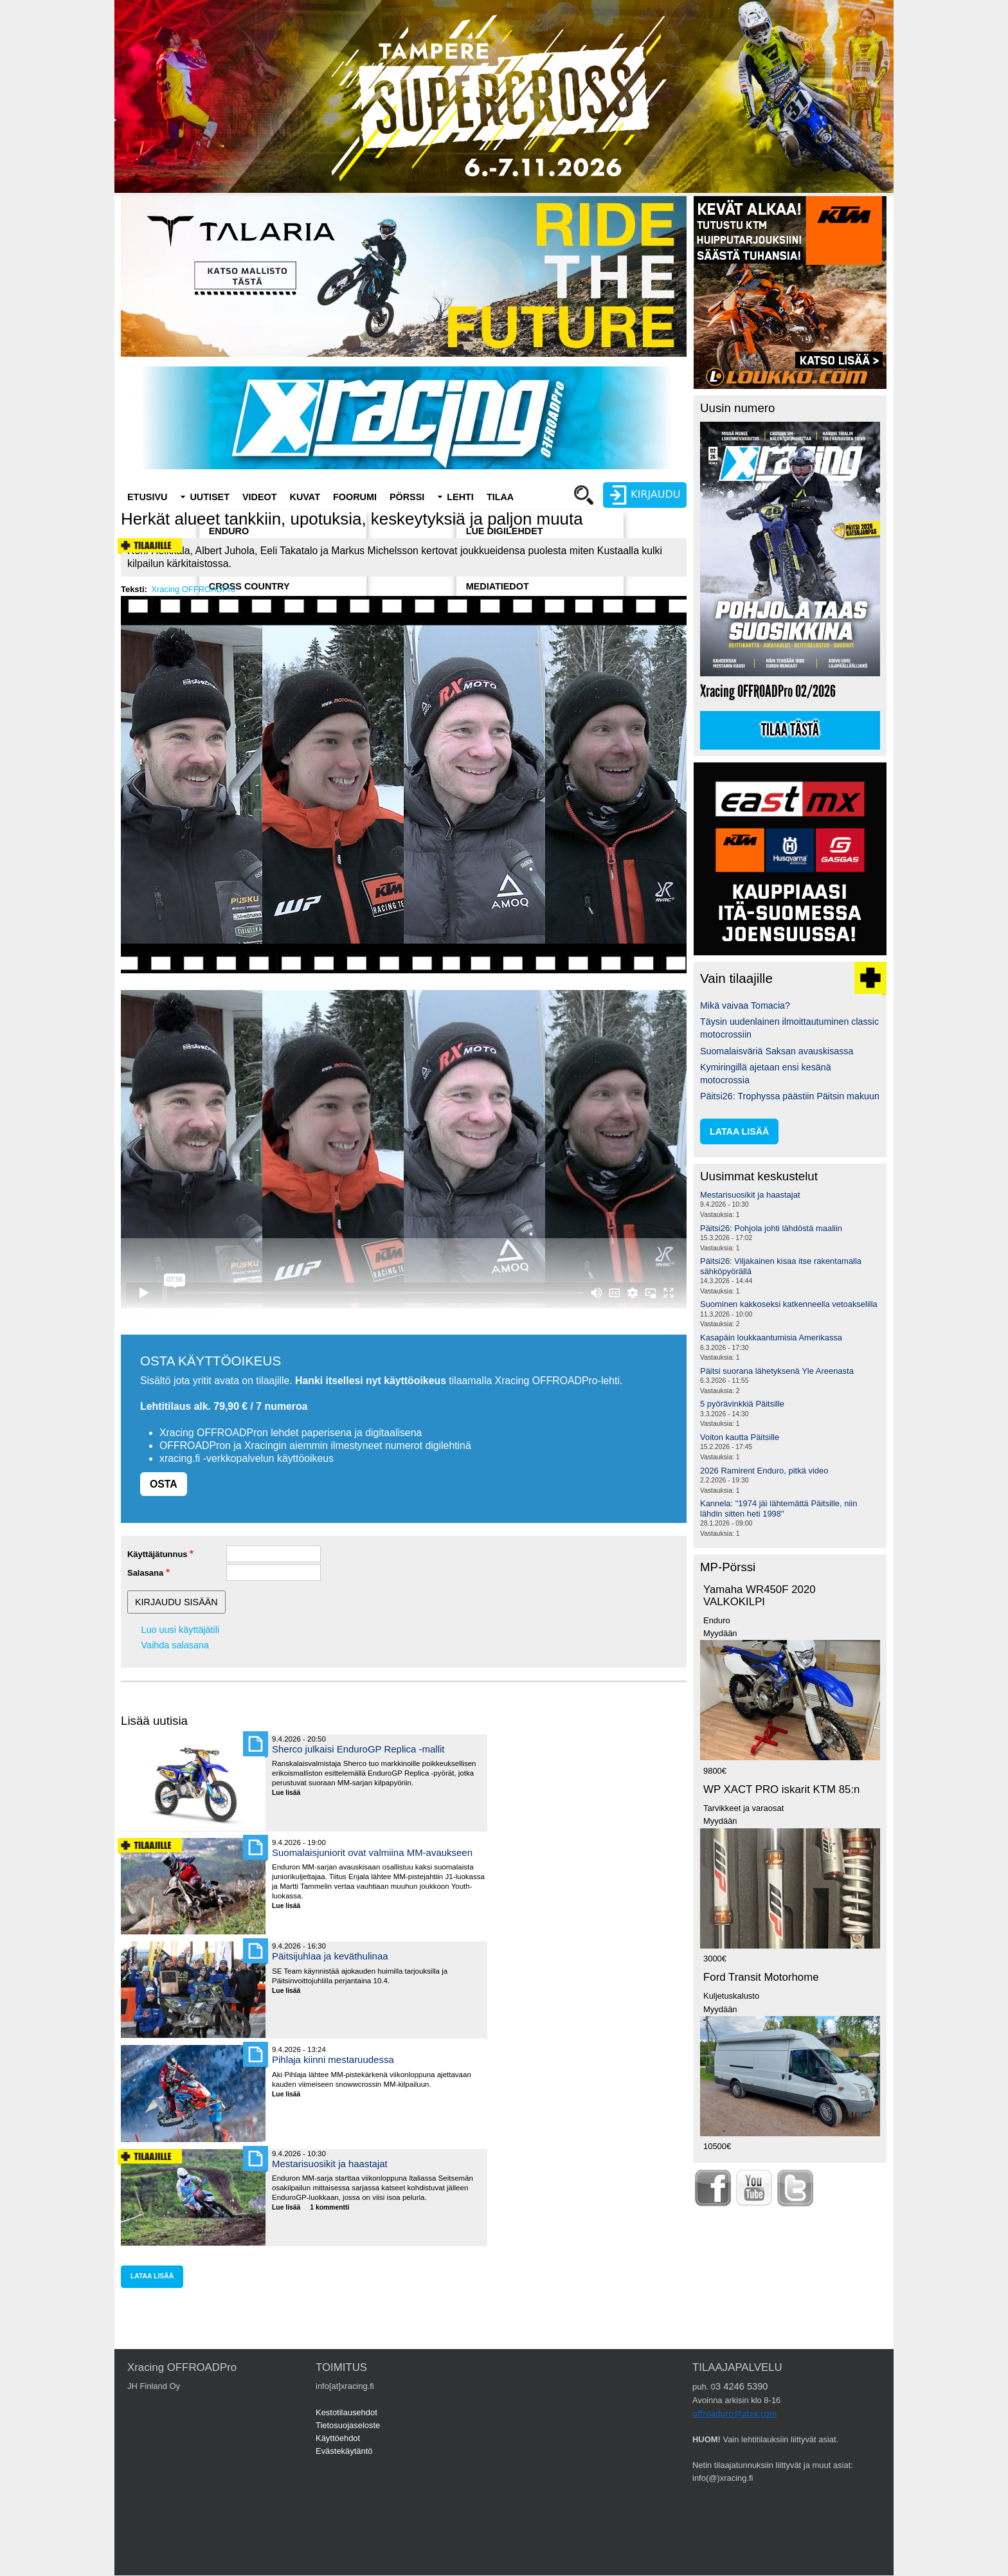 The height and width of the screenshot is (2576, 1008). I want to click on Suomalaisväriä Saksan avauskisassa, so click(776, 1051).